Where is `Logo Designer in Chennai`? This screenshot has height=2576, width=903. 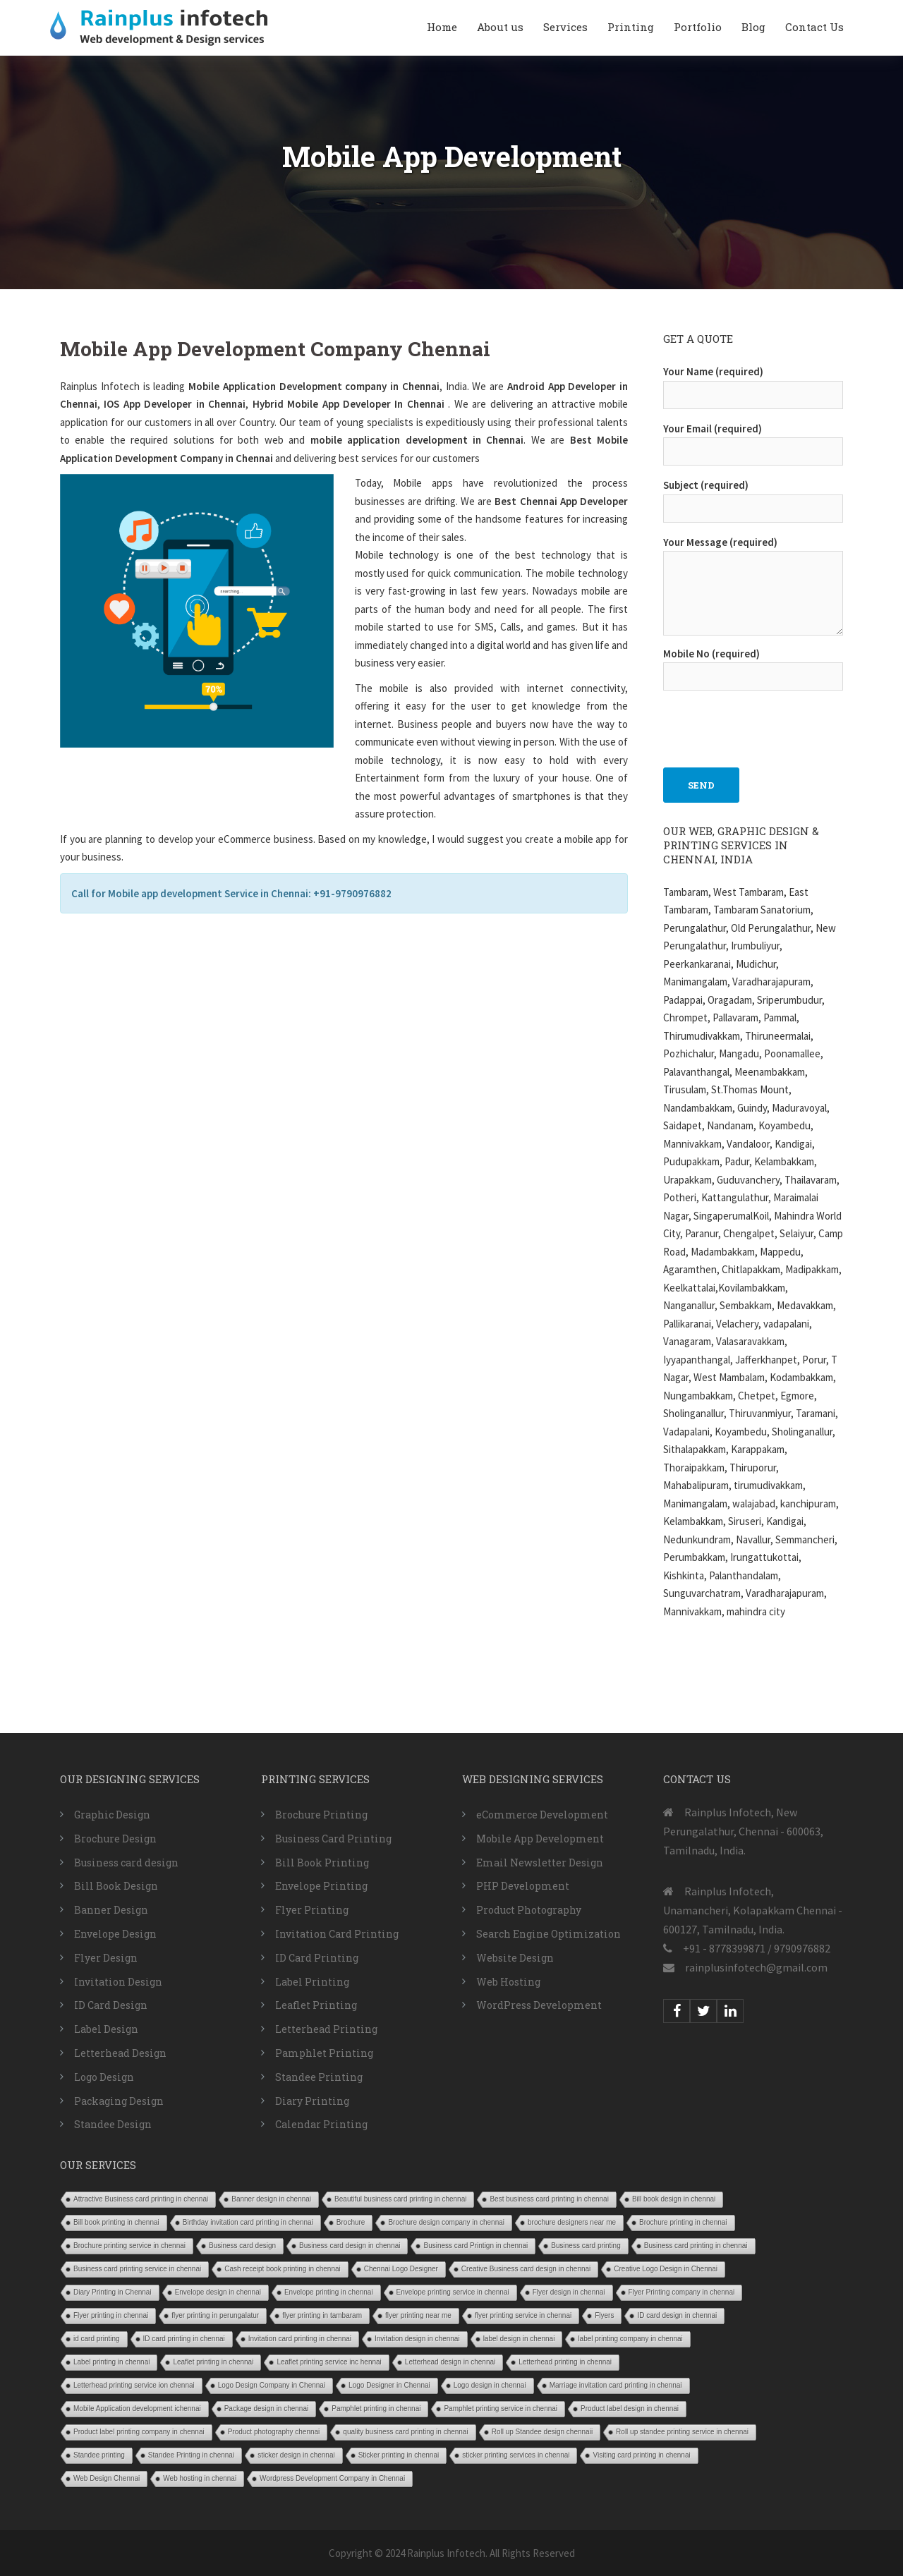
Logo Designer in Chennai is located at coordinates (389, 2385).